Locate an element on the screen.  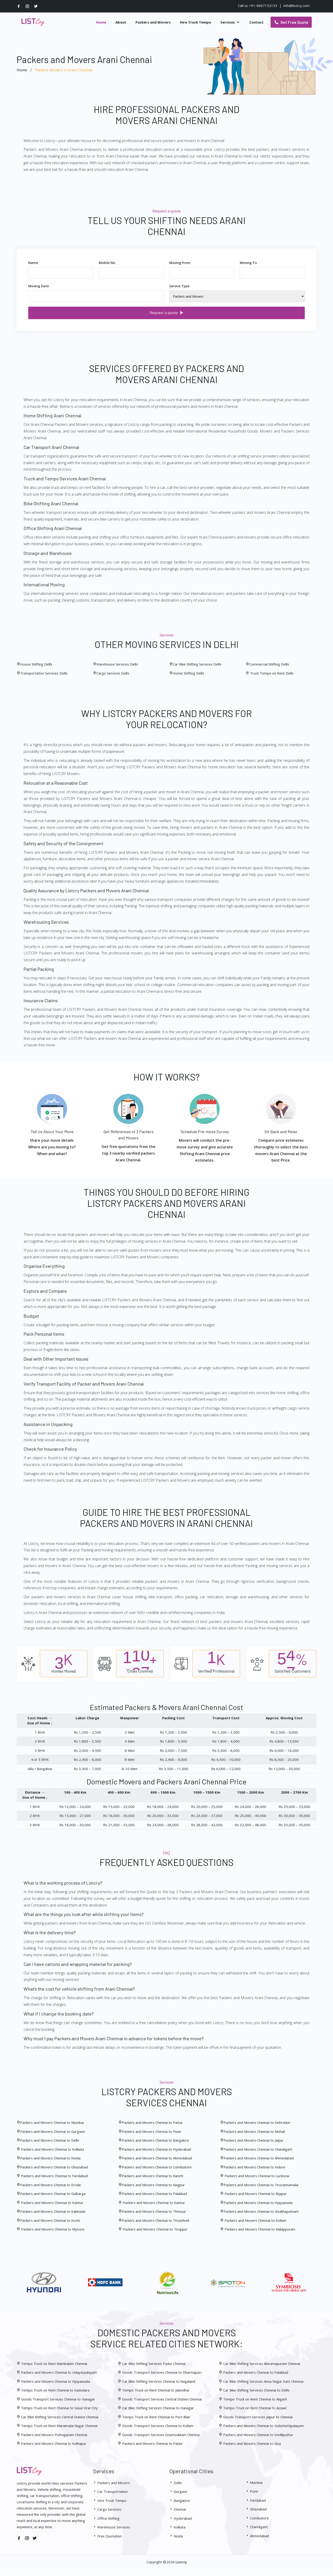
Gurgaon is located at coordinates (178, 2492).